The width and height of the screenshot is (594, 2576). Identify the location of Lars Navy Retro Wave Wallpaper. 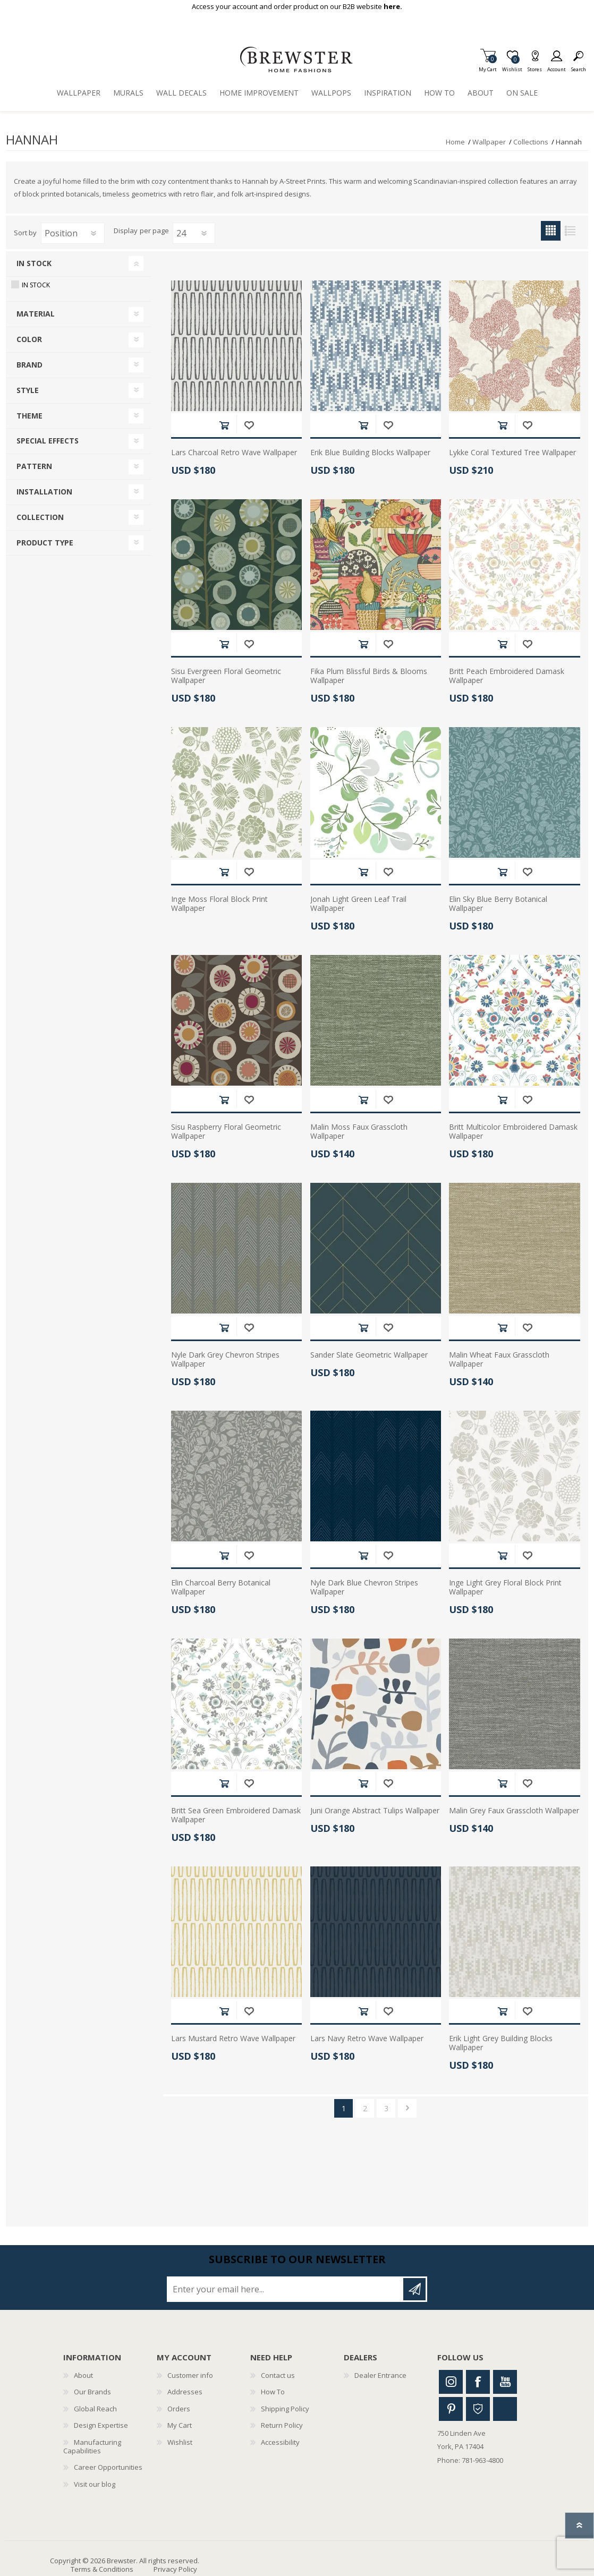
(366, 2038).